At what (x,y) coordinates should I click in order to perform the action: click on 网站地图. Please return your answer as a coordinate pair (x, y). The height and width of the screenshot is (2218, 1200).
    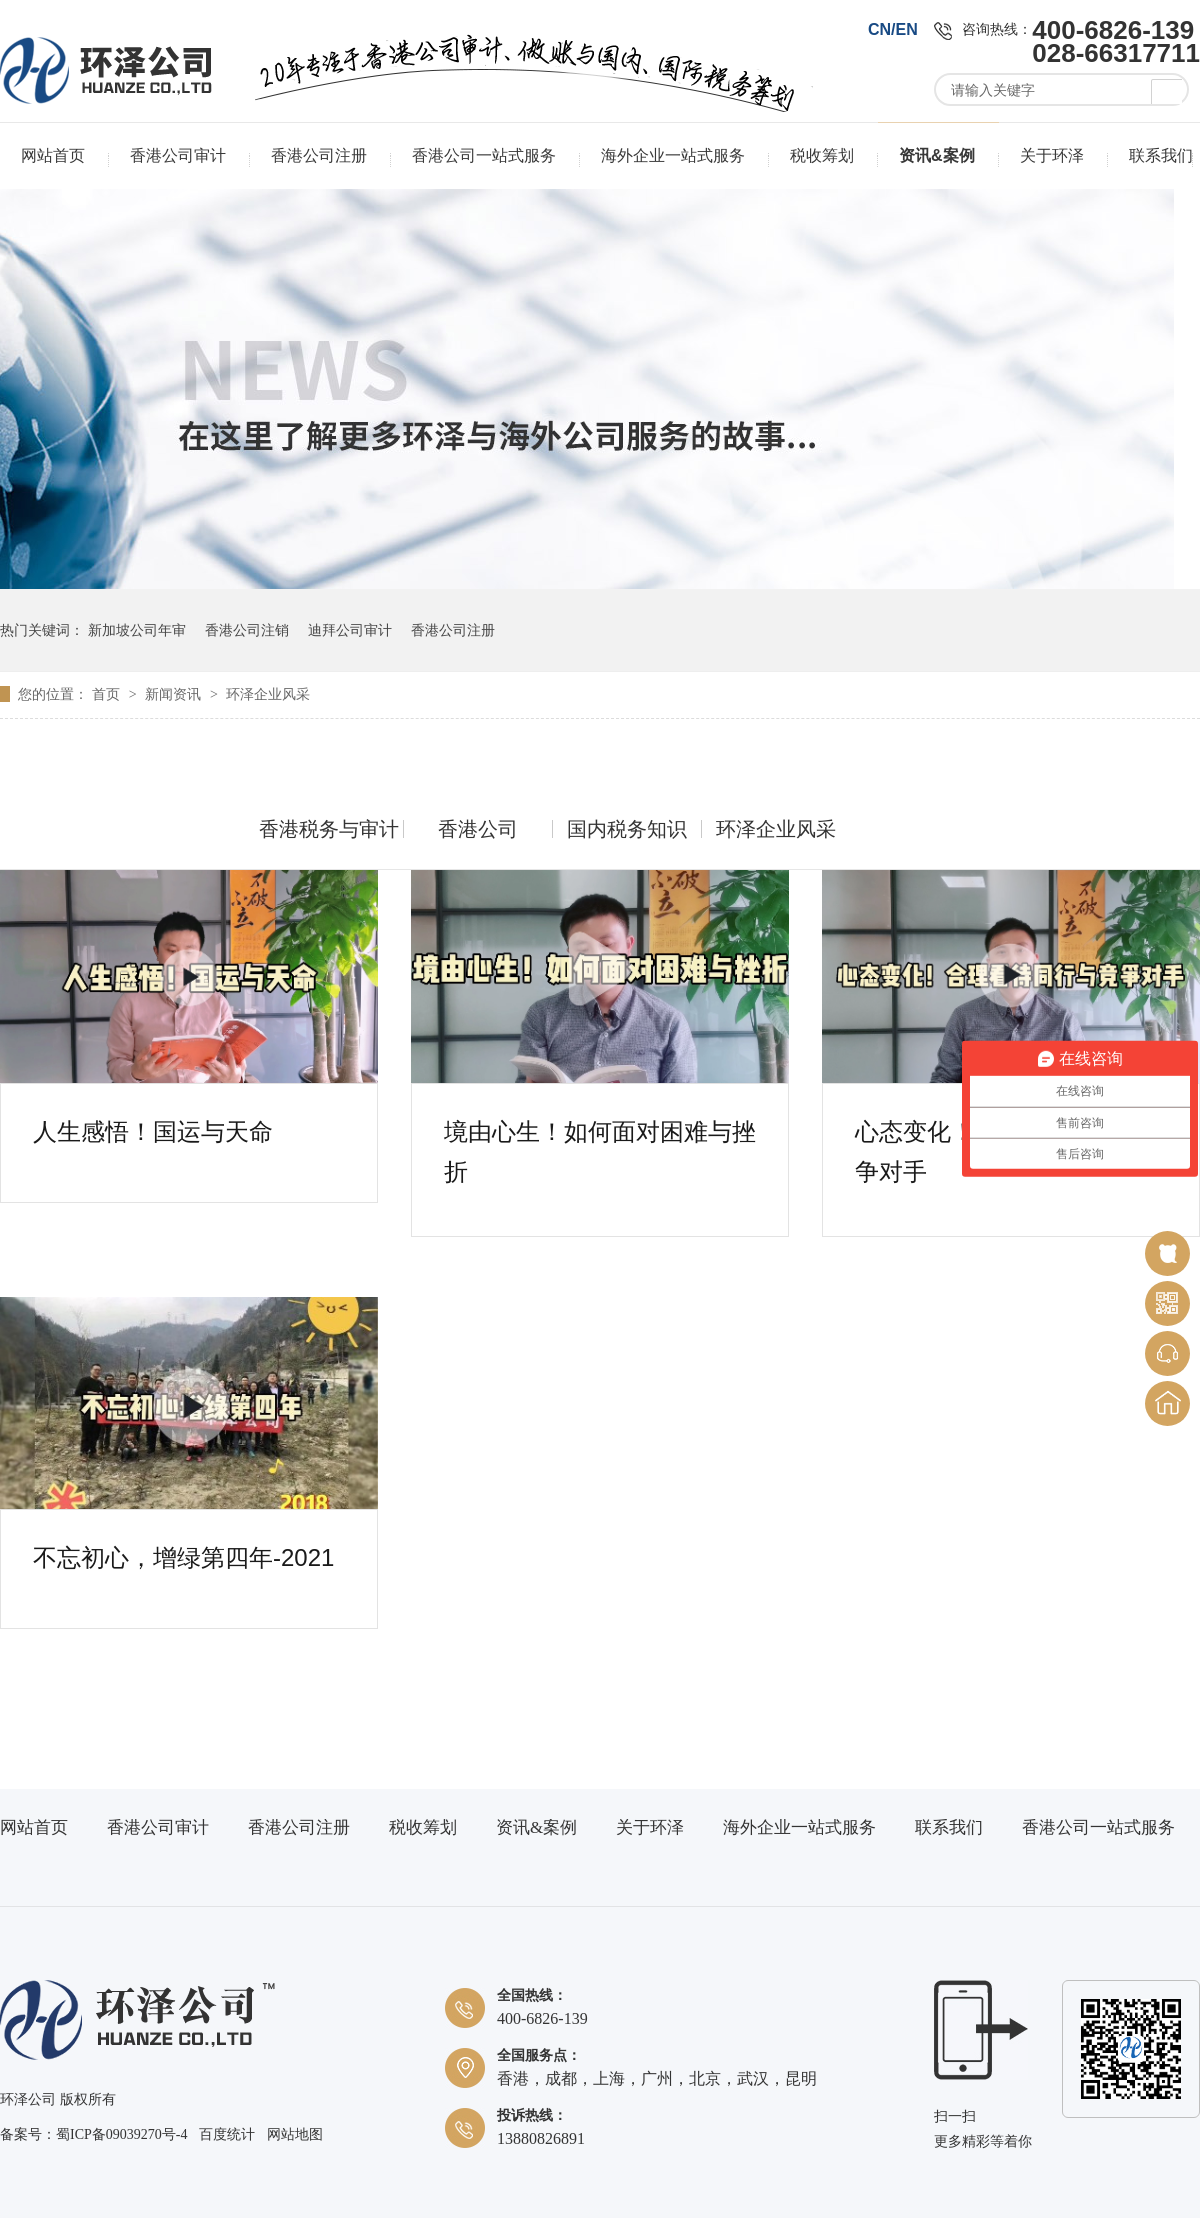
    Looking at the image, I should click on (295, 2134).